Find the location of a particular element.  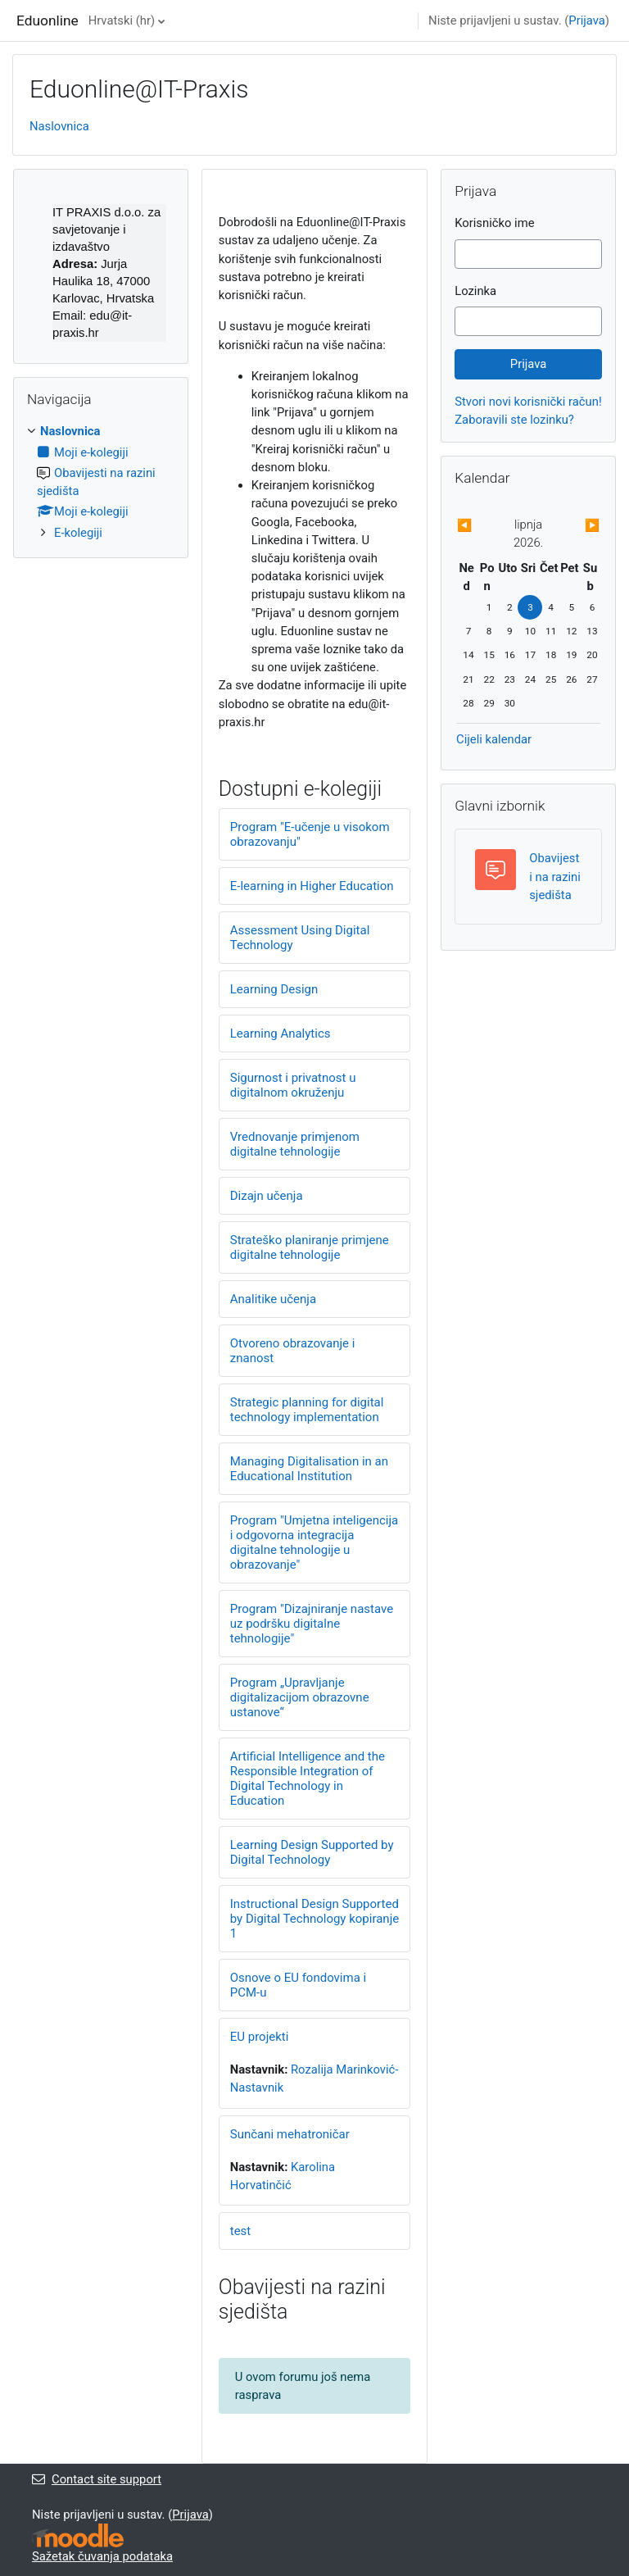

Eduonline is located at coordinates (47, 20).